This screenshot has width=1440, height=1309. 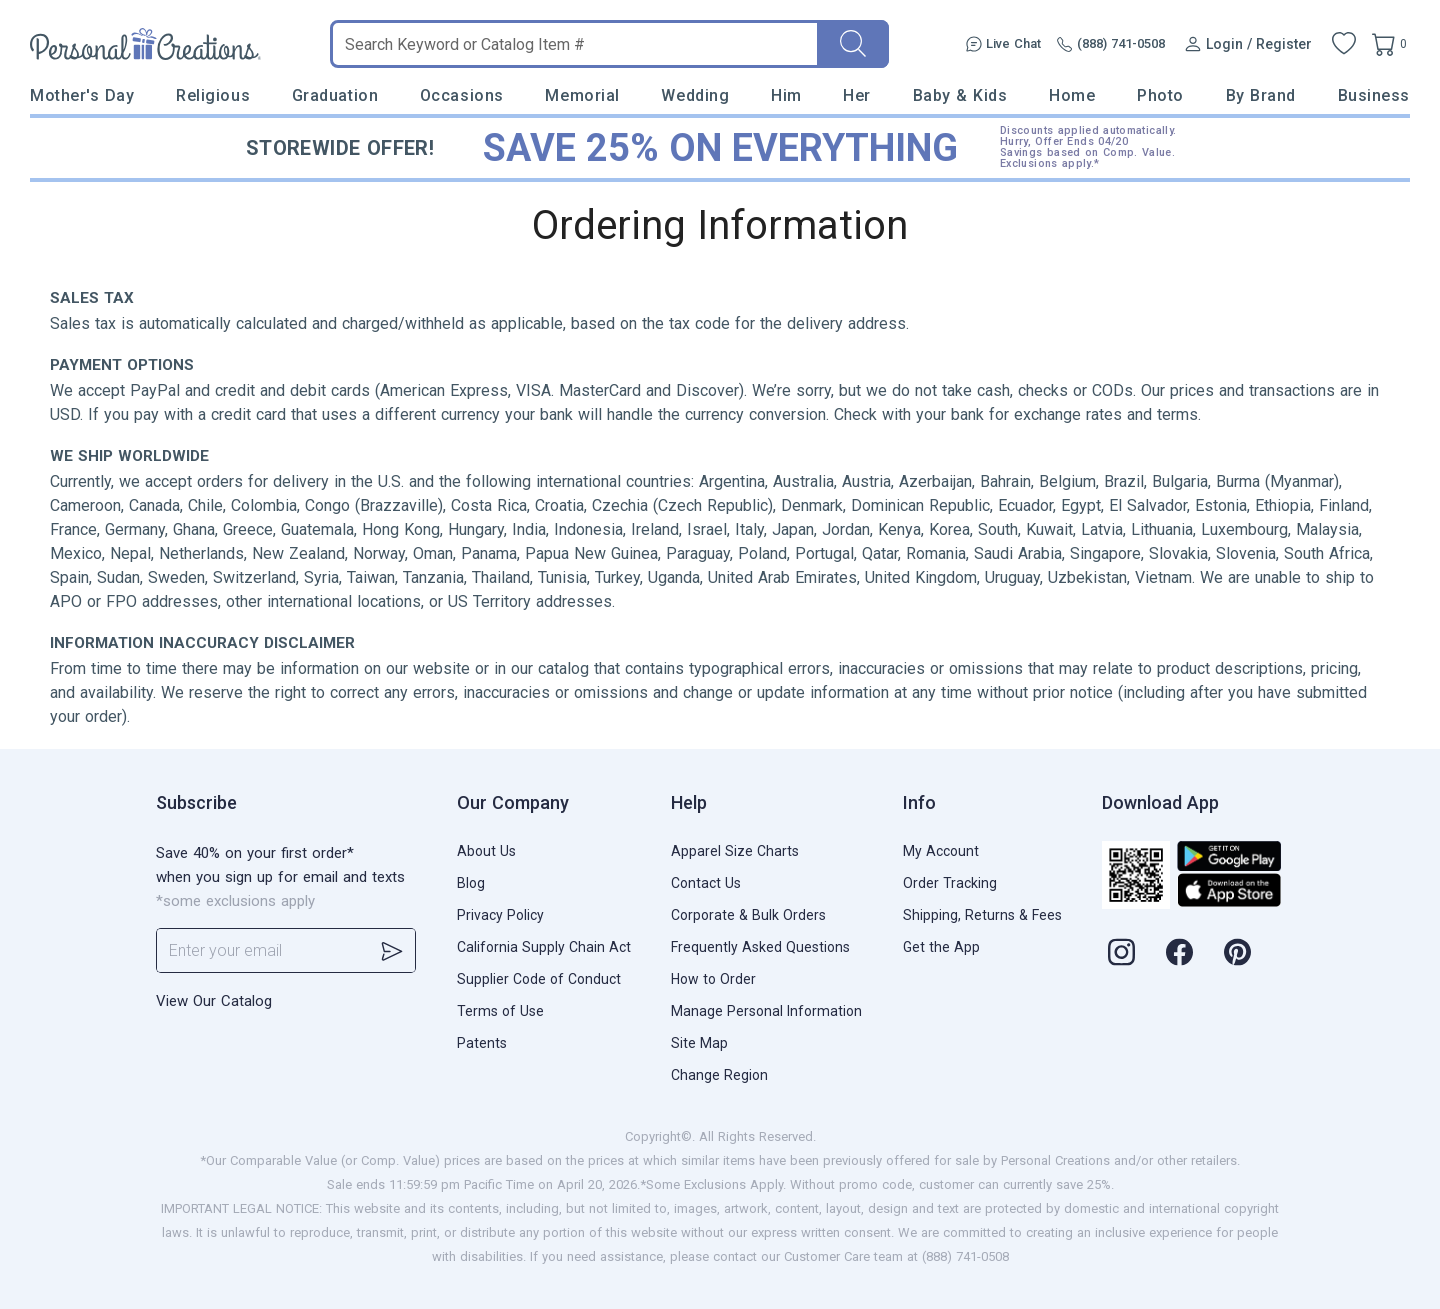 What do you see at coordinates (1072, 95) in the screenshot?
I see `Home` at bounding box center [1072, 95].